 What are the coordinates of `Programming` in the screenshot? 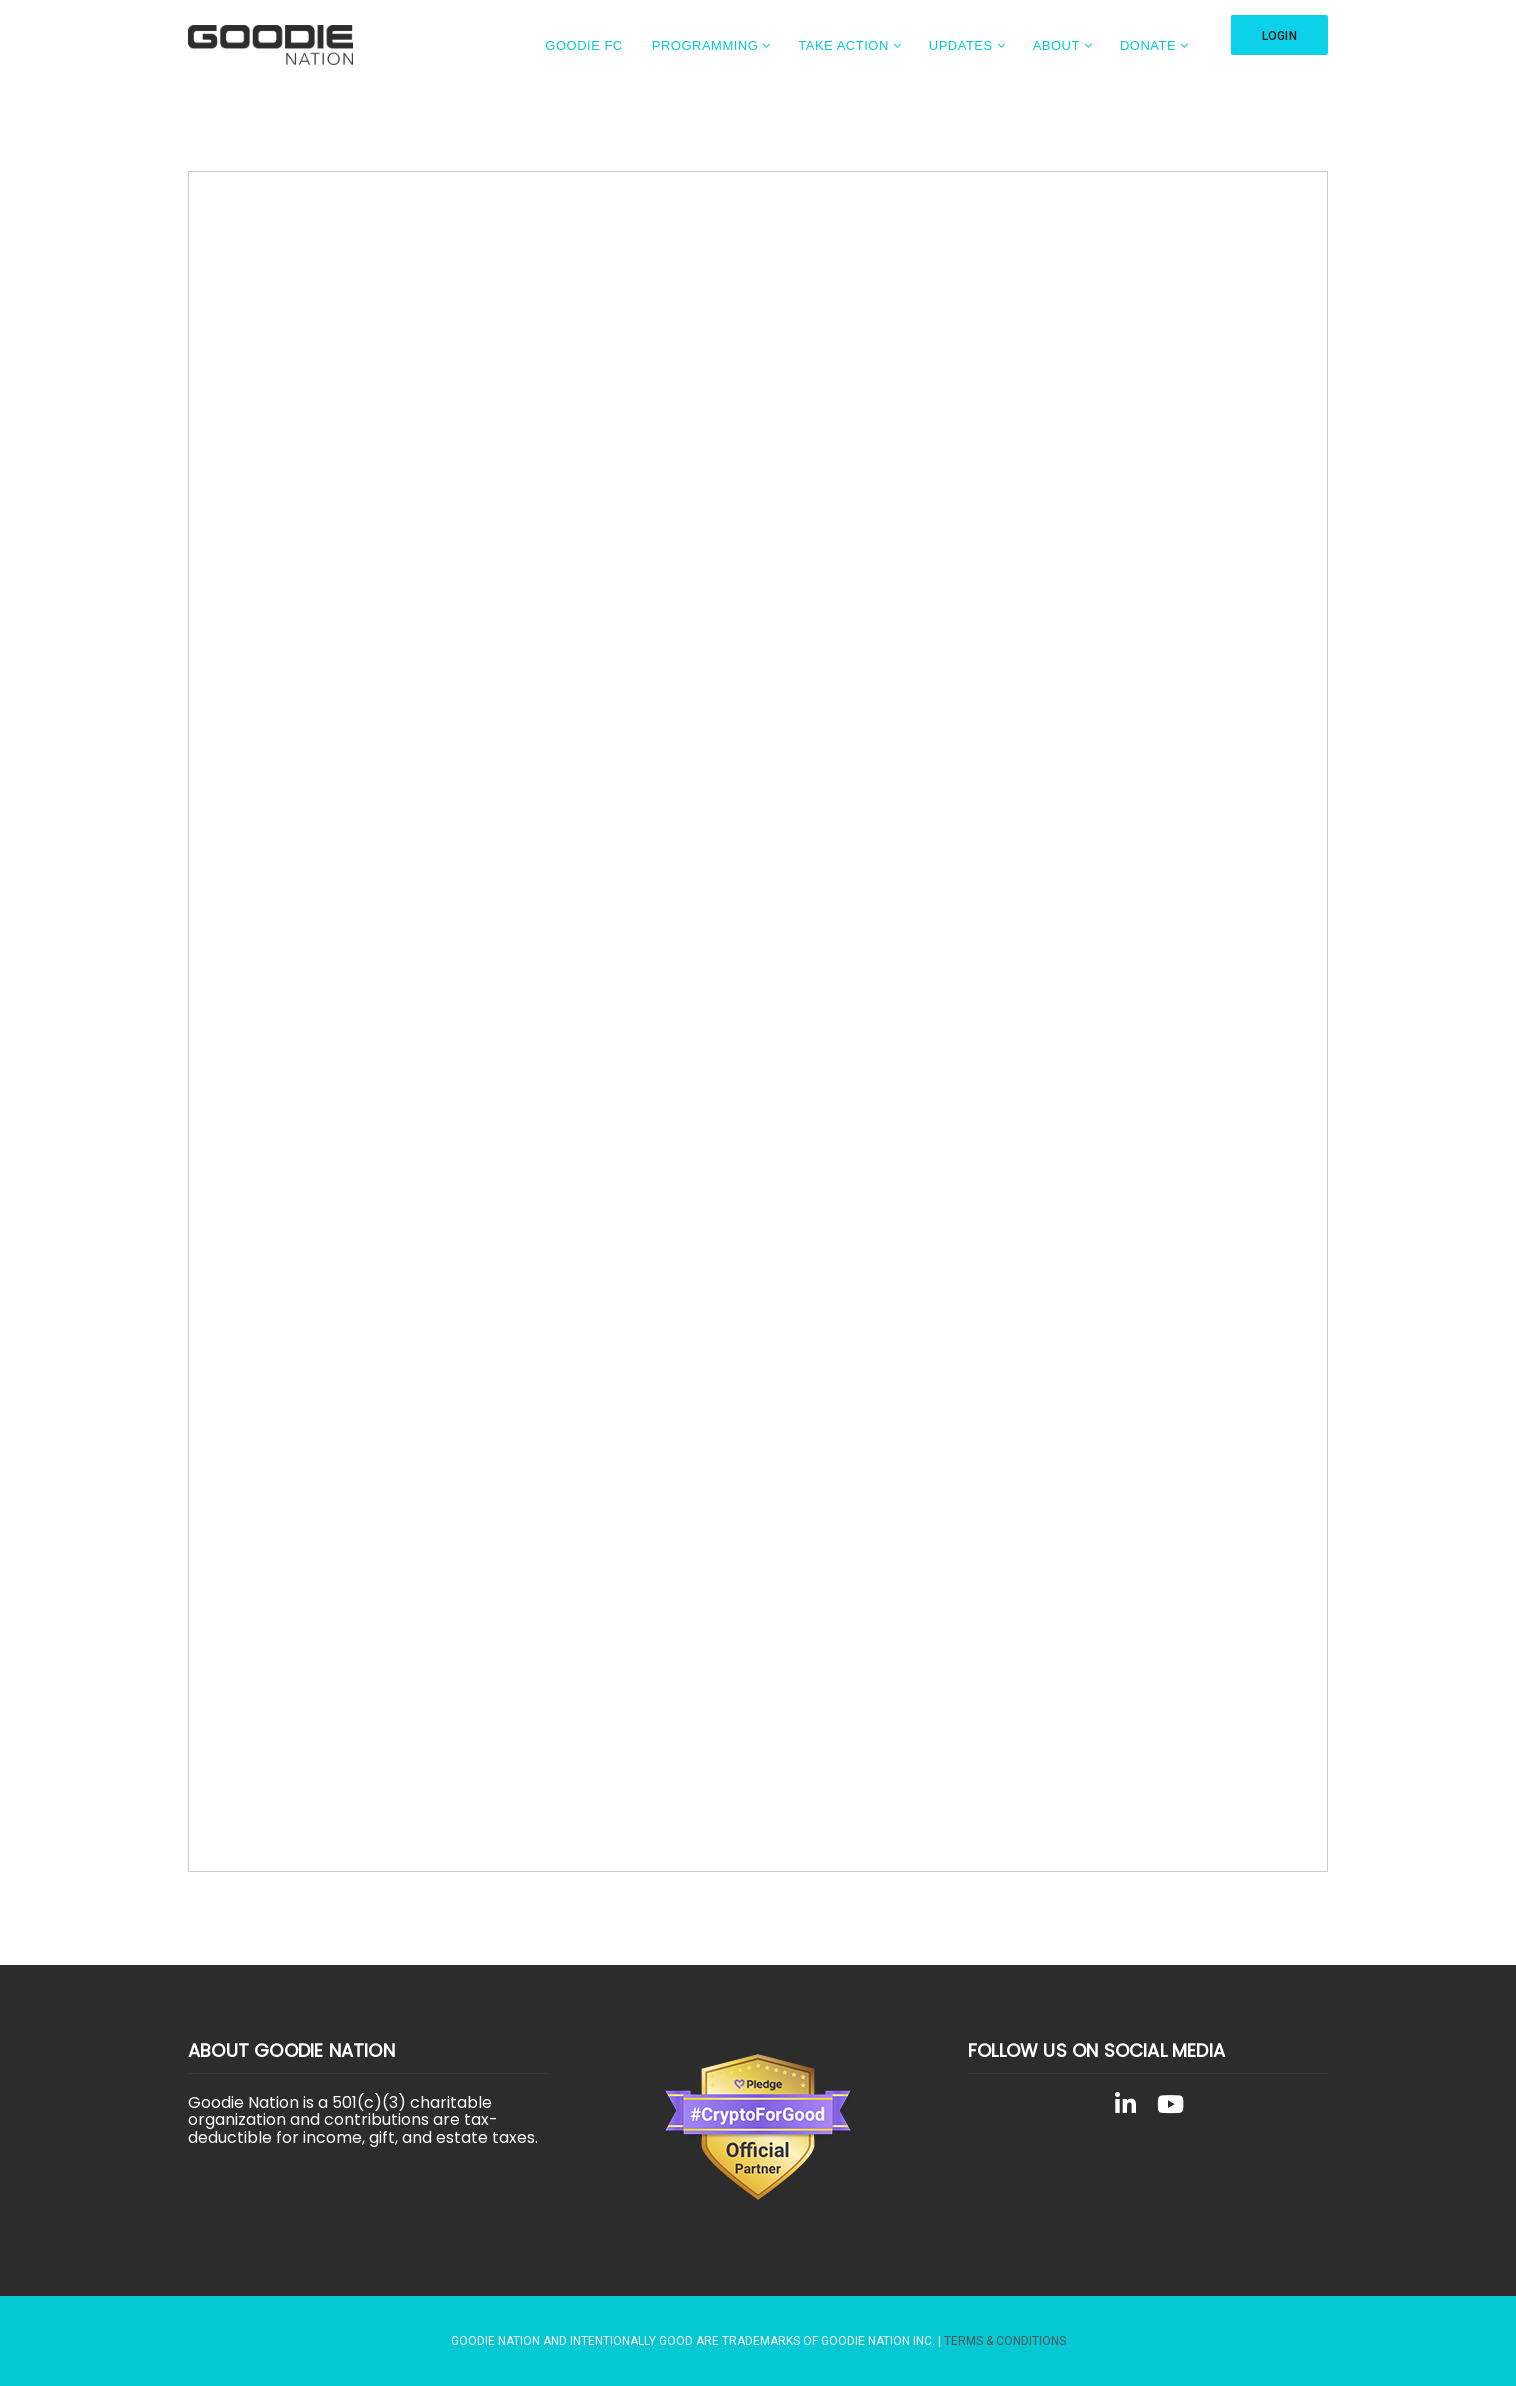 It's located at (705, 45).